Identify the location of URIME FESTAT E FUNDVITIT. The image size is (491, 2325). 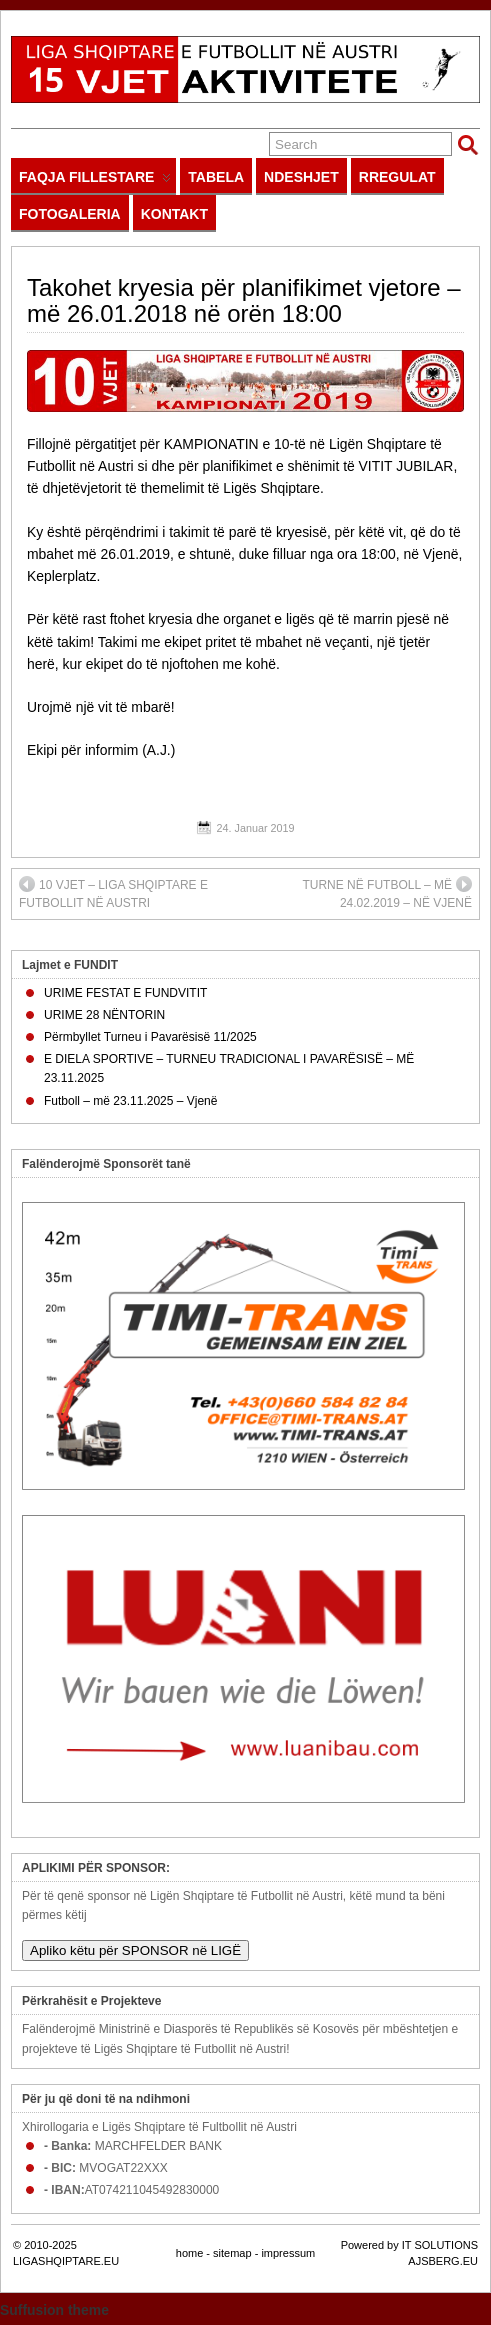
(125, 993).